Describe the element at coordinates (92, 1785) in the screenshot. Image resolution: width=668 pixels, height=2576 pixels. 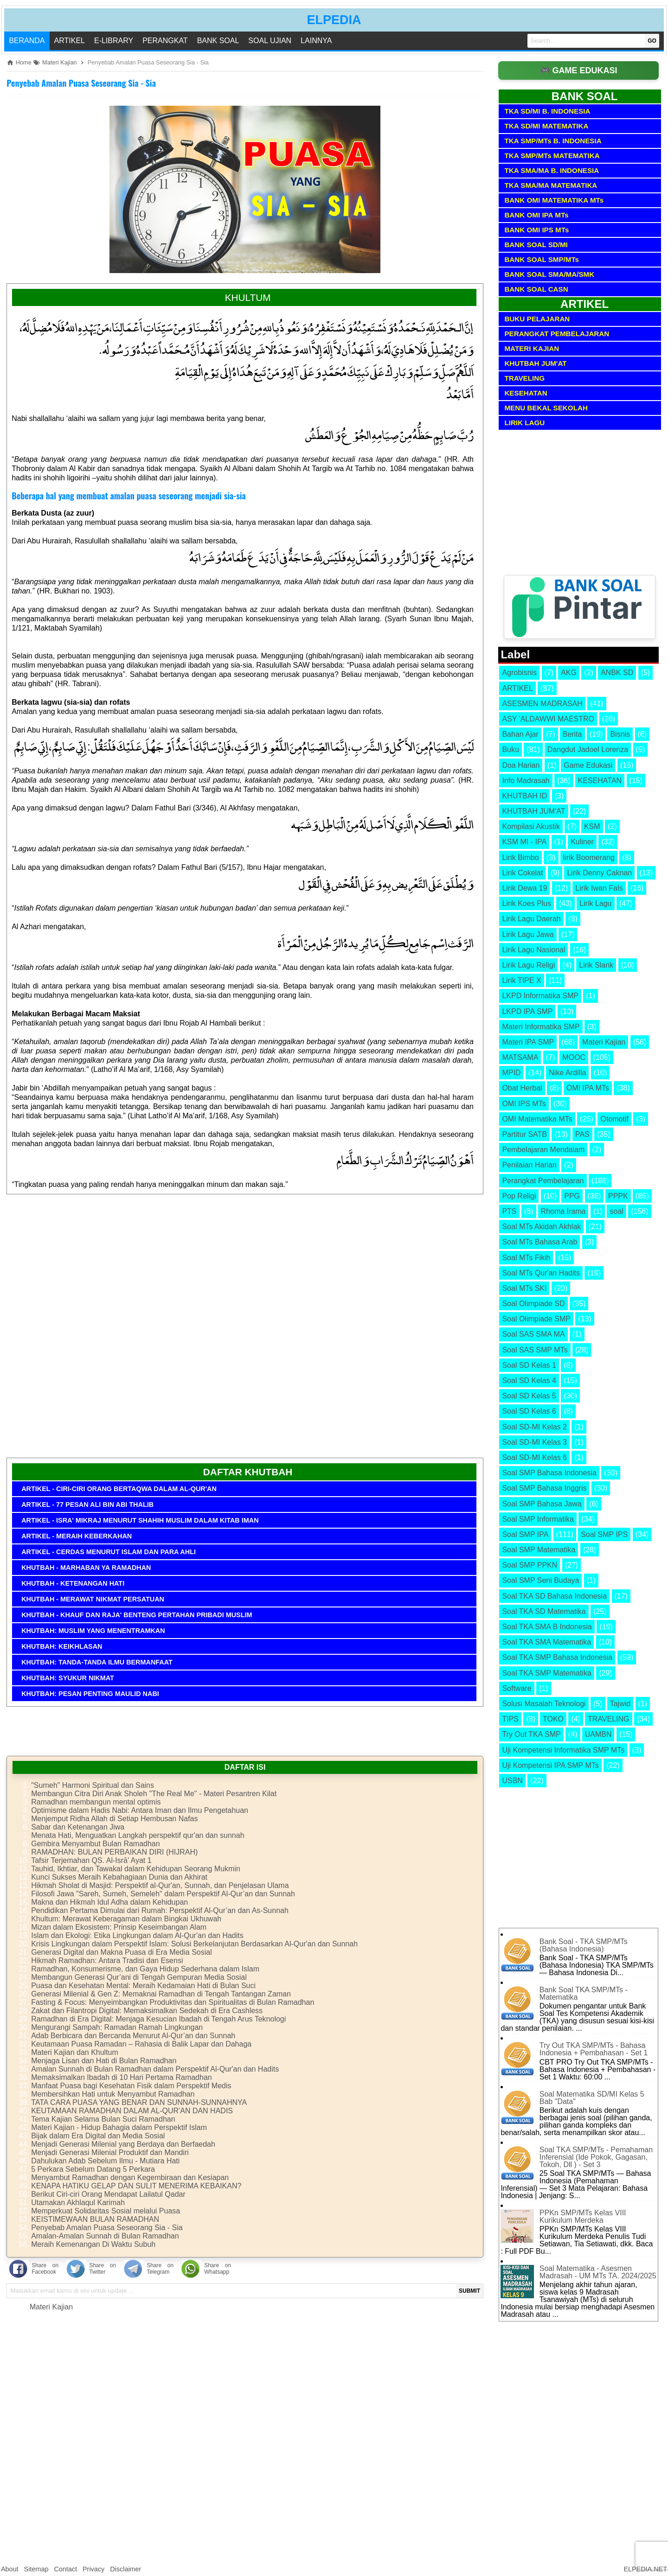
I see `"Sumeh" Harmoni Spiritual dan Sains` at that location.